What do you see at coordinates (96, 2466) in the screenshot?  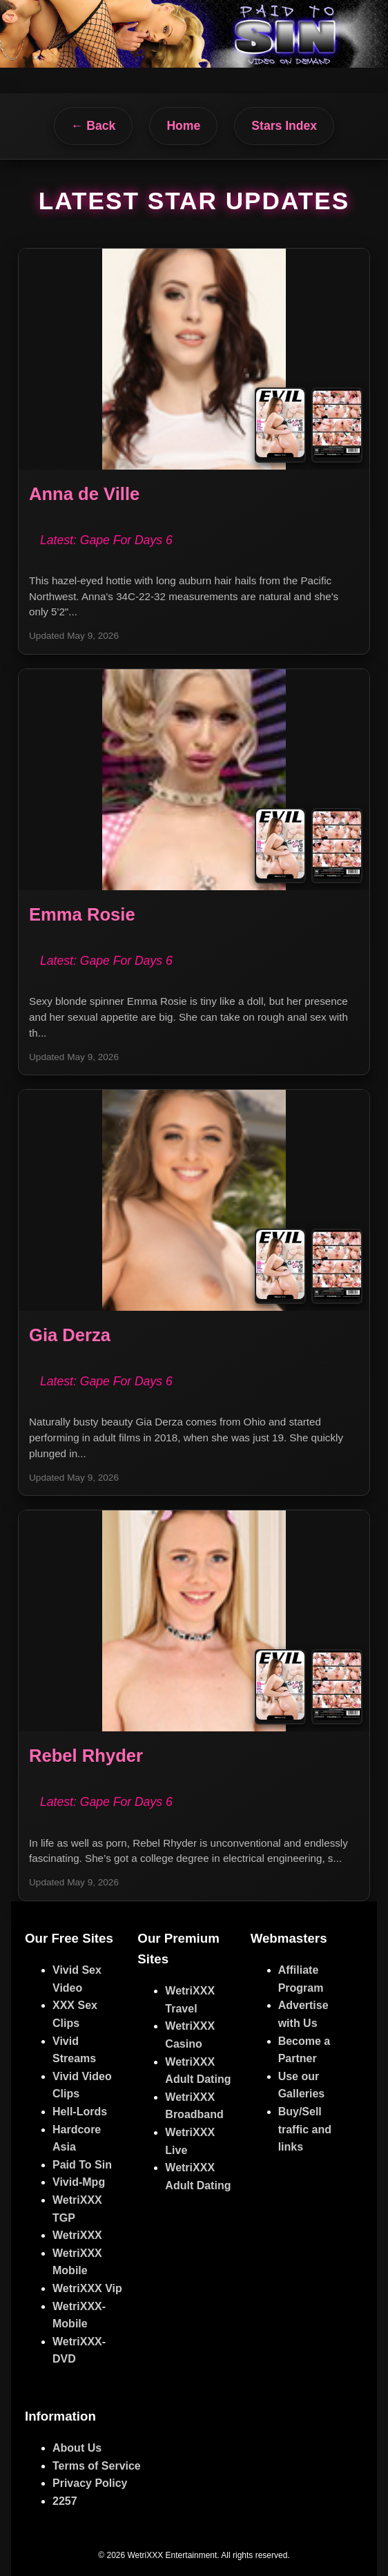 I see `Terms of Service` at bounding box center [96, 2466].